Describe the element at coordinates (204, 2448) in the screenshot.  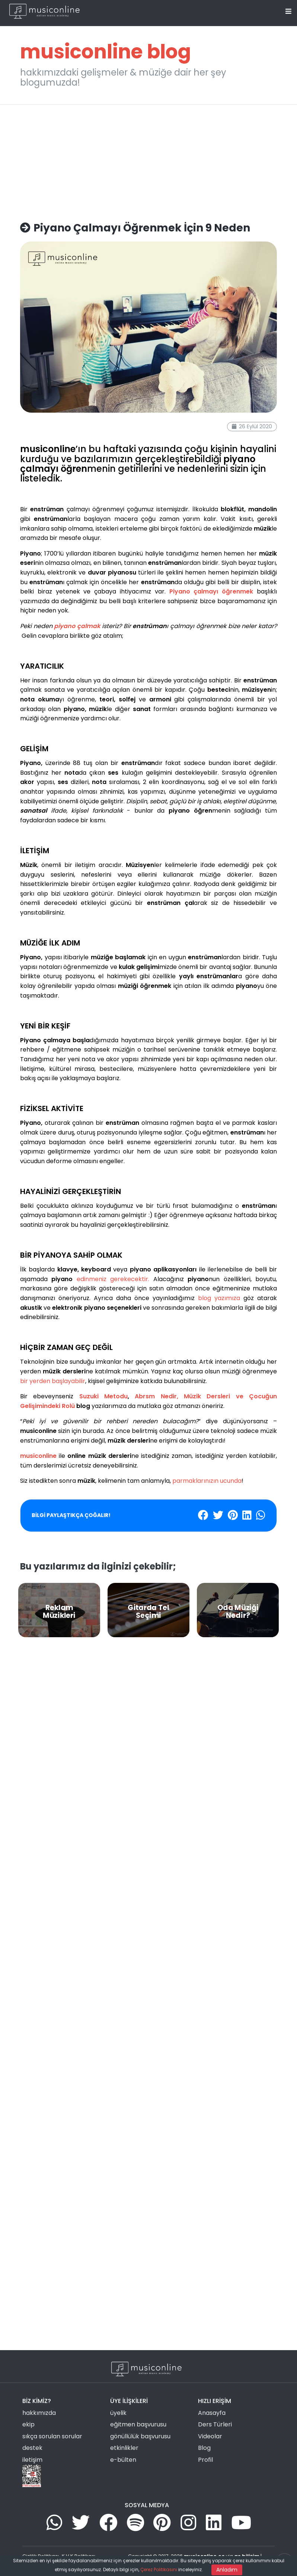
I see `Blog` at that location.